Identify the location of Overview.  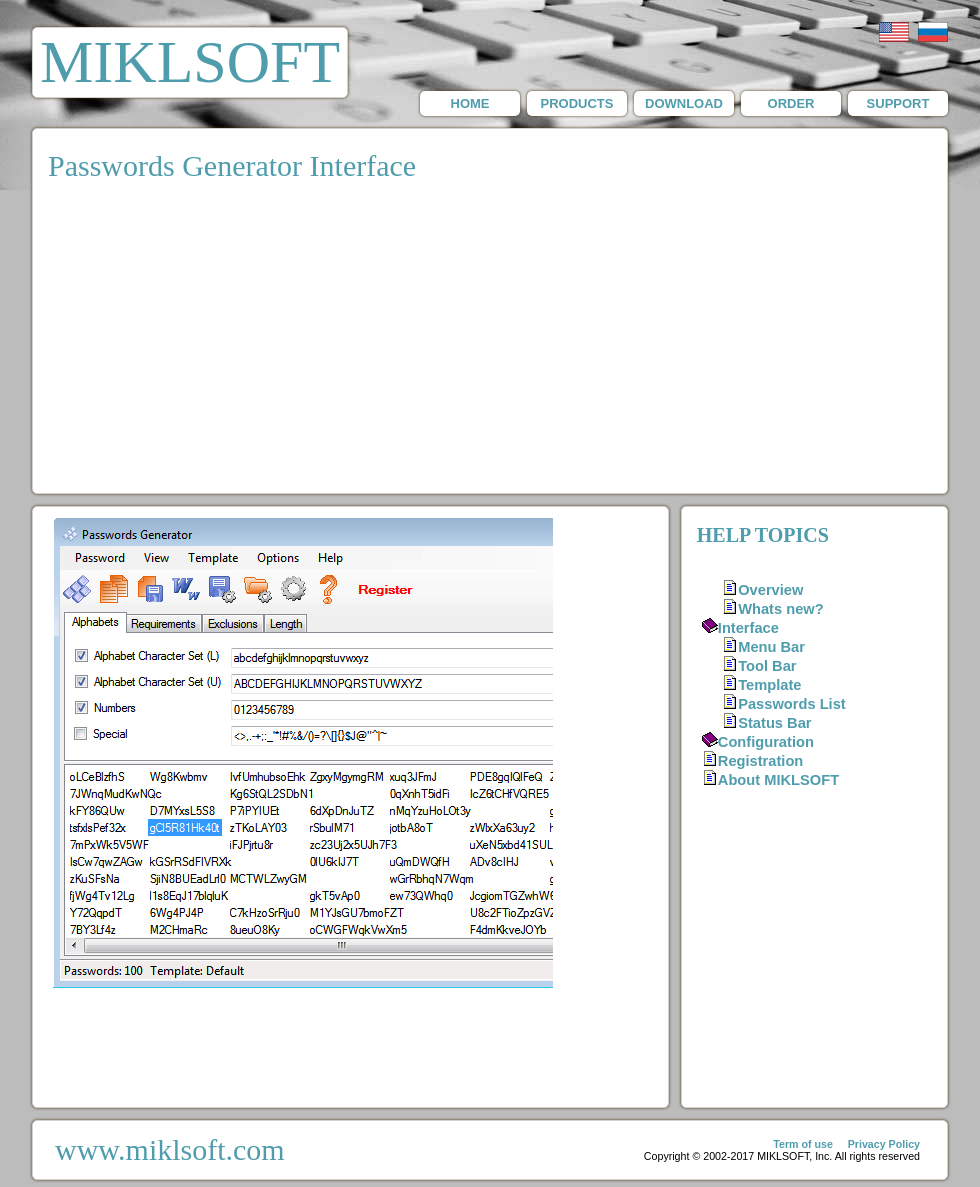
(770, 590).